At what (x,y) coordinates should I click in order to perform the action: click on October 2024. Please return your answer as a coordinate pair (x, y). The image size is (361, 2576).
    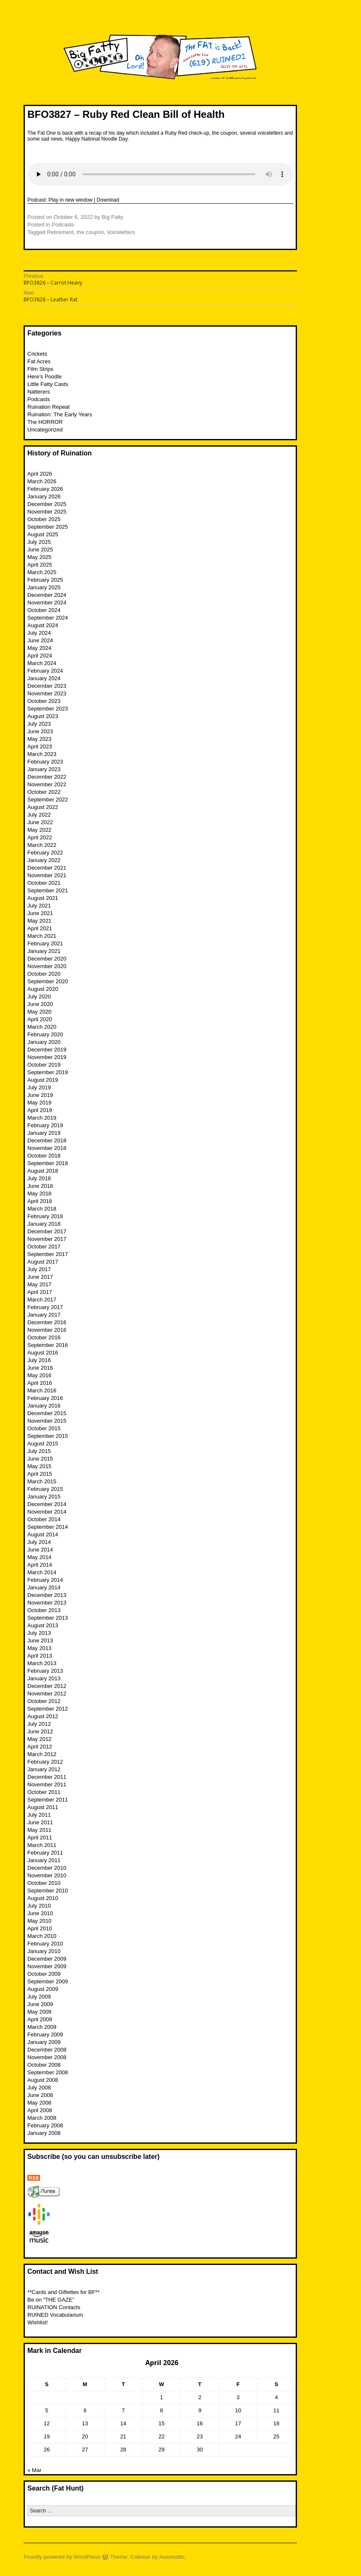
    Looking at the image, I should click on (44, 610).